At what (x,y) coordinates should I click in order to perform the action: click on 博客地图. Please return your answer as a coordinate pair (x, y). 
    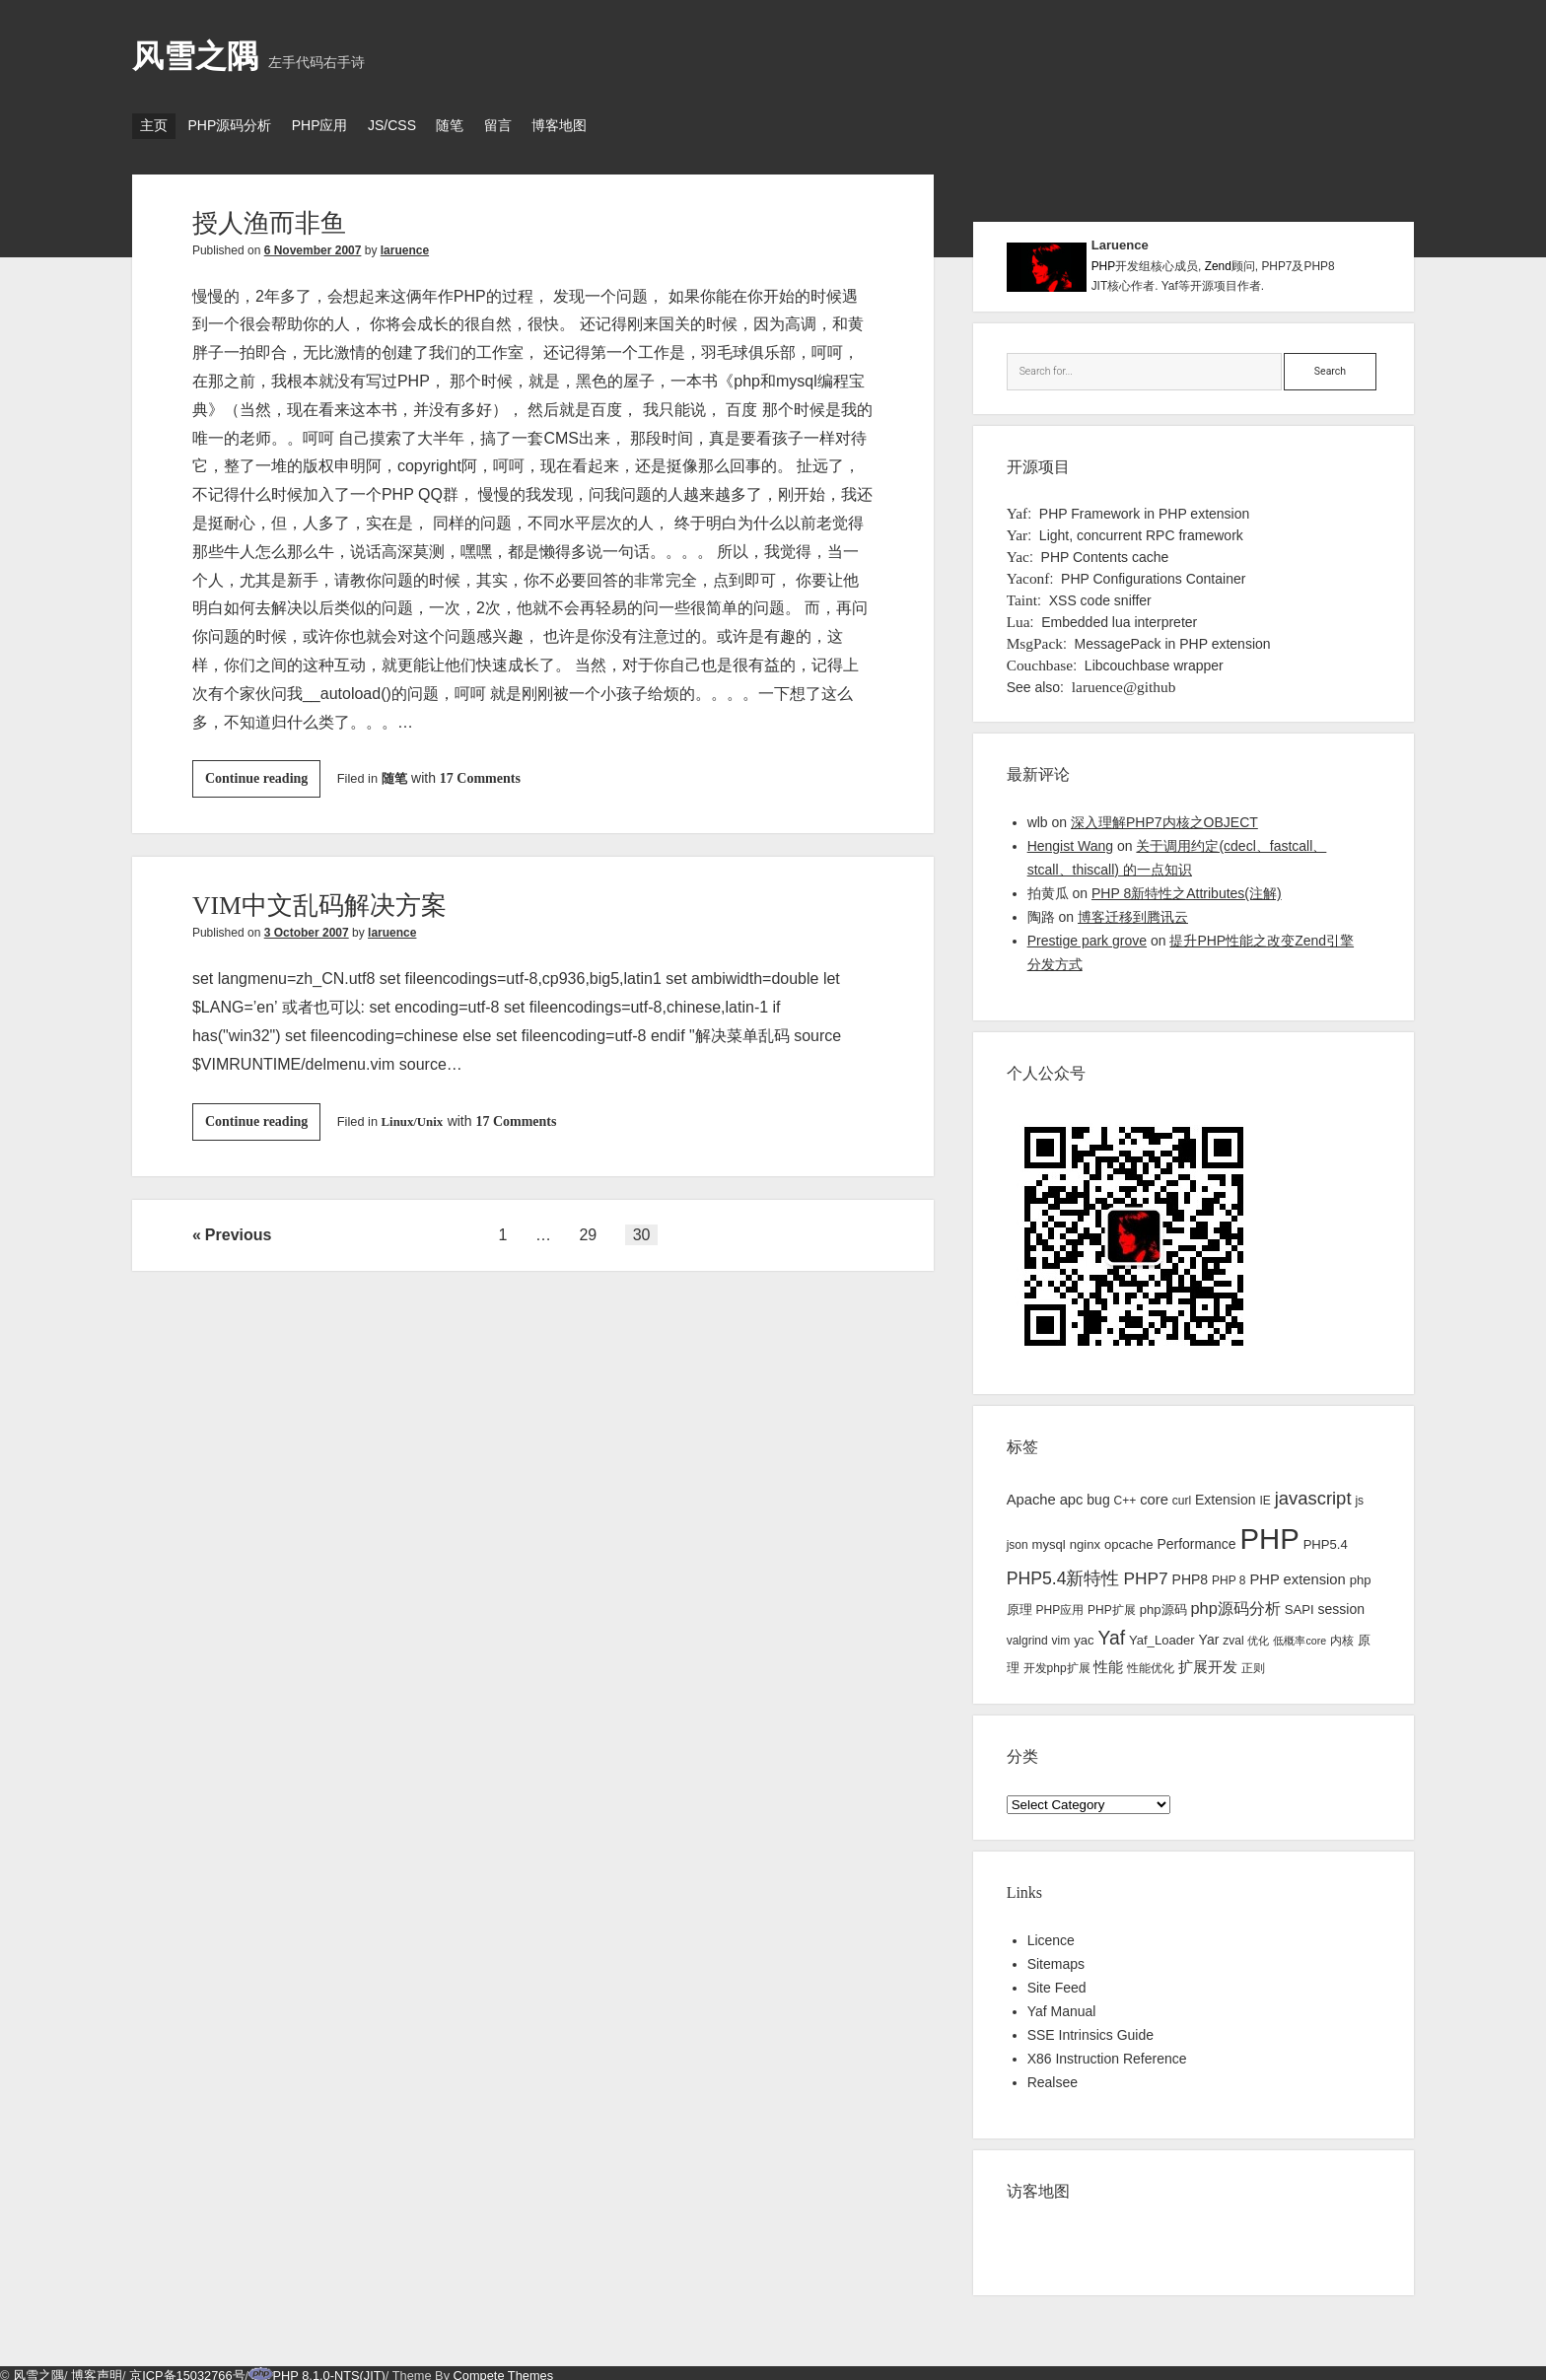
    Looking at the image, I should click on (618, 125).